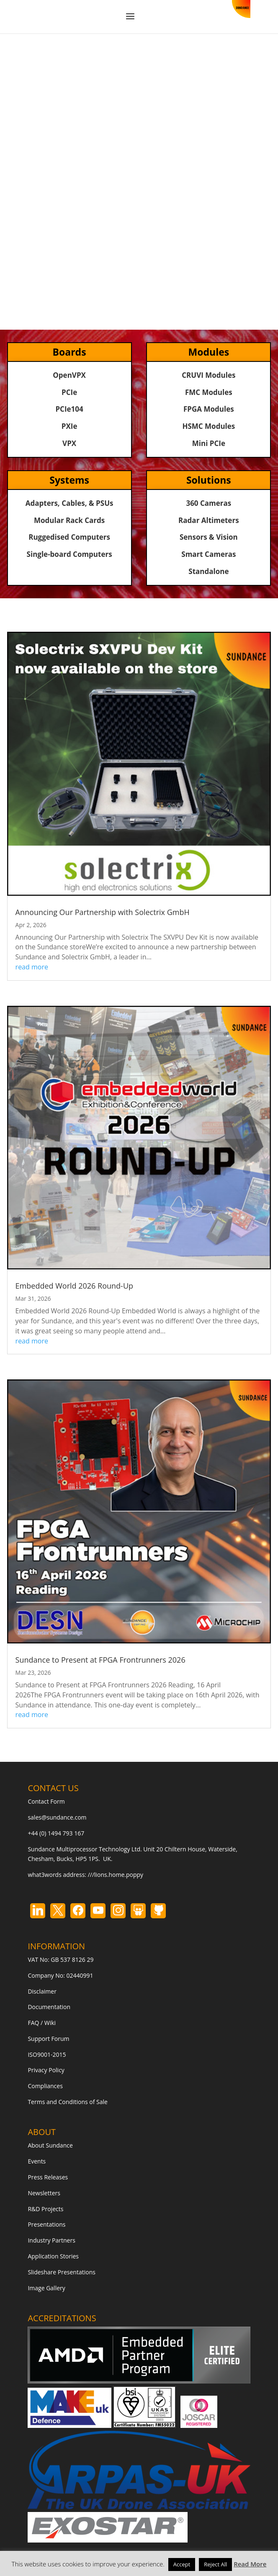 The width and height of the screenshot is (278, 2576). I want to click on Application Stories, so click(53, 2256).